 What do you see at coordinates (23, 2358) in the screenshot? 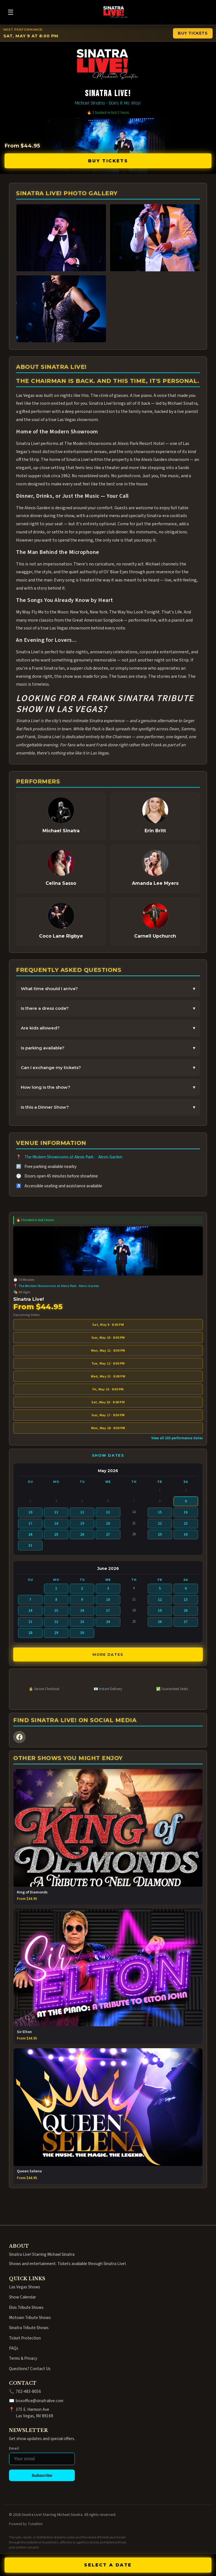
I see `Terms & Privacy` at bounding box center [23, 2358].